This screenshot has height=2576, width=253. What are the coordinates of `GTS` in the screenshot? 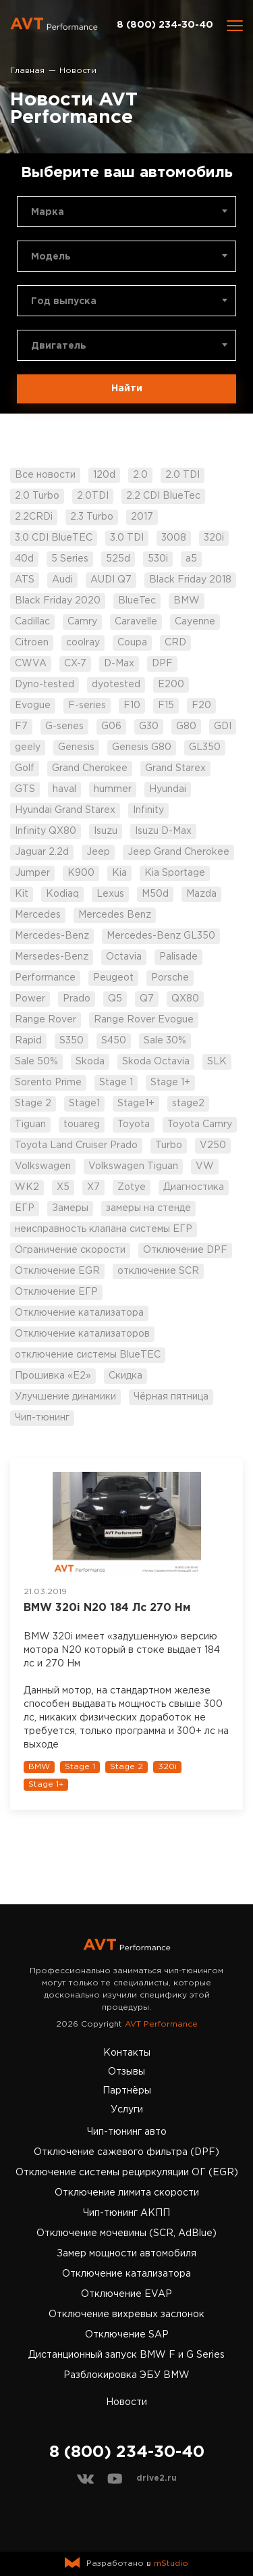 It's located at (25, 789).